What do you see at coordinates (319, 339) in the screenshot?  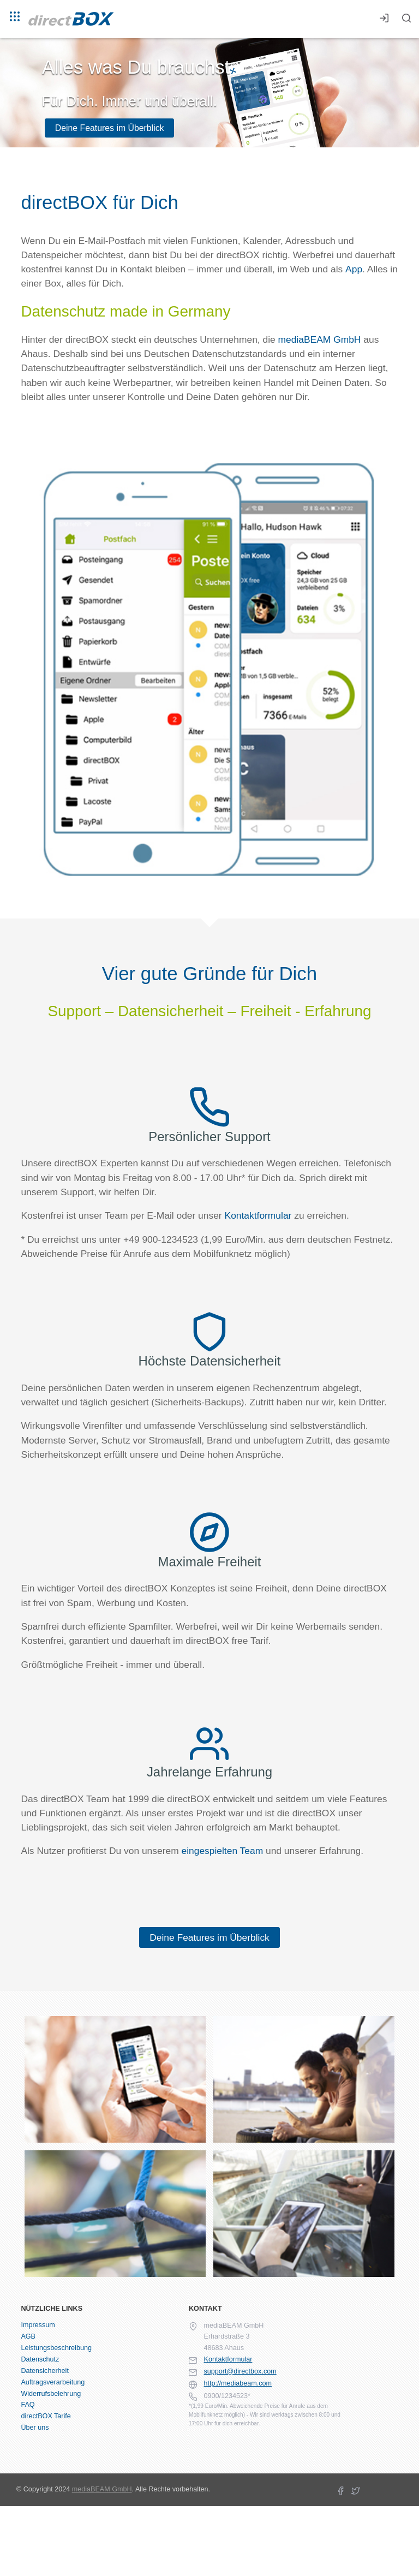 I see `mediaBEAM GmbH` at bounding box center [319, 339].